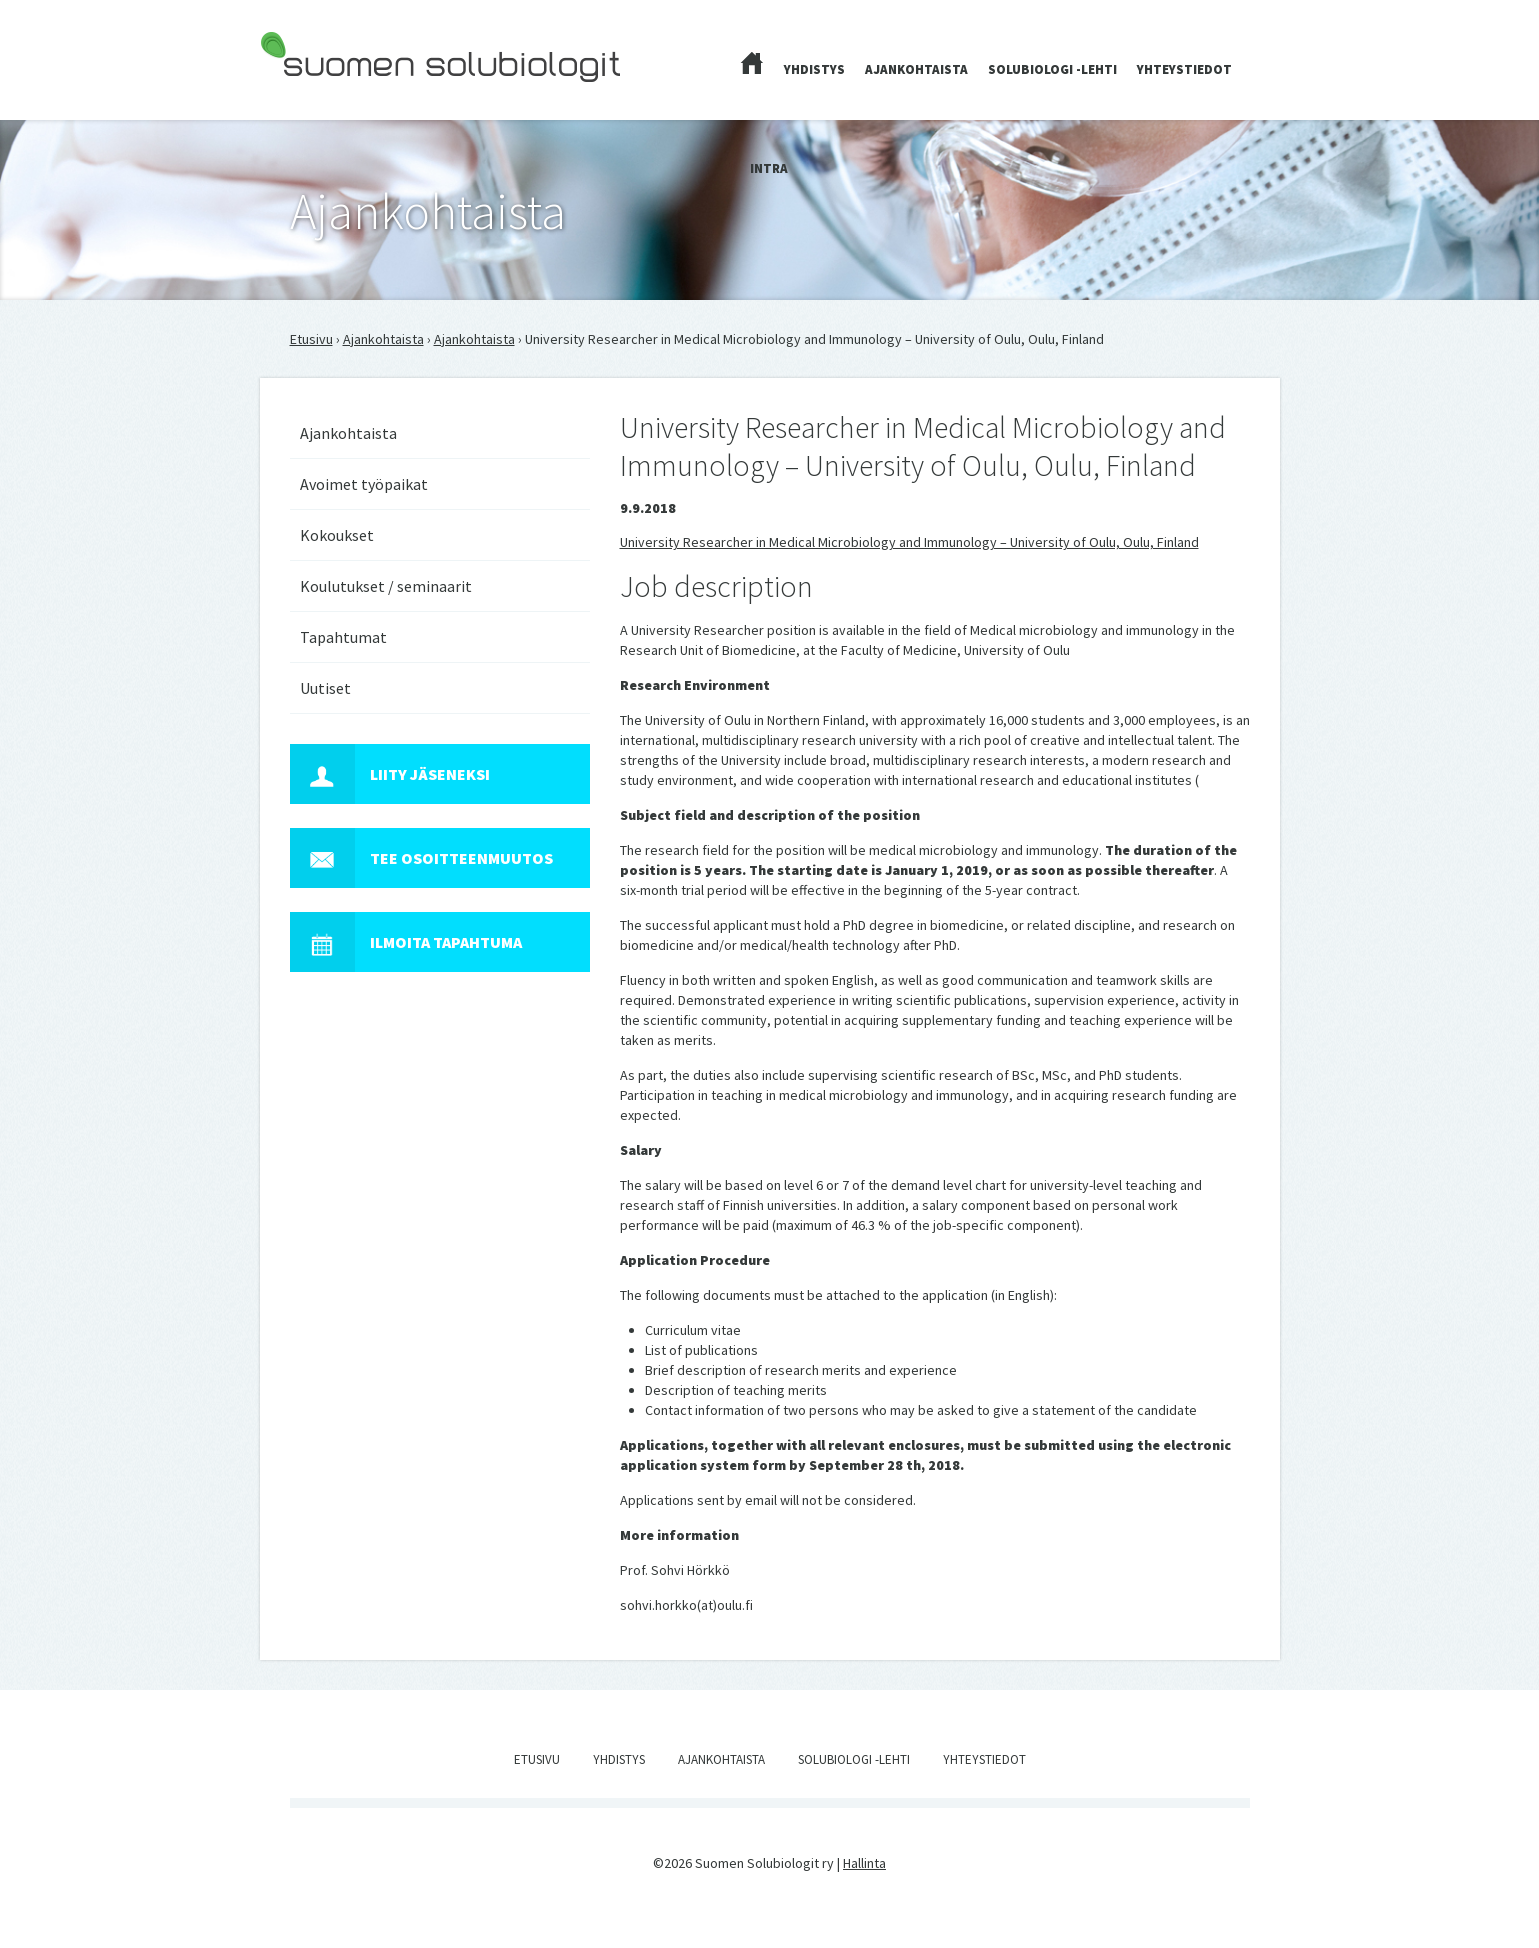 The height and width of the screenshot is (1948, 1539). I want to click on Yhdistys, so click(814, 69).